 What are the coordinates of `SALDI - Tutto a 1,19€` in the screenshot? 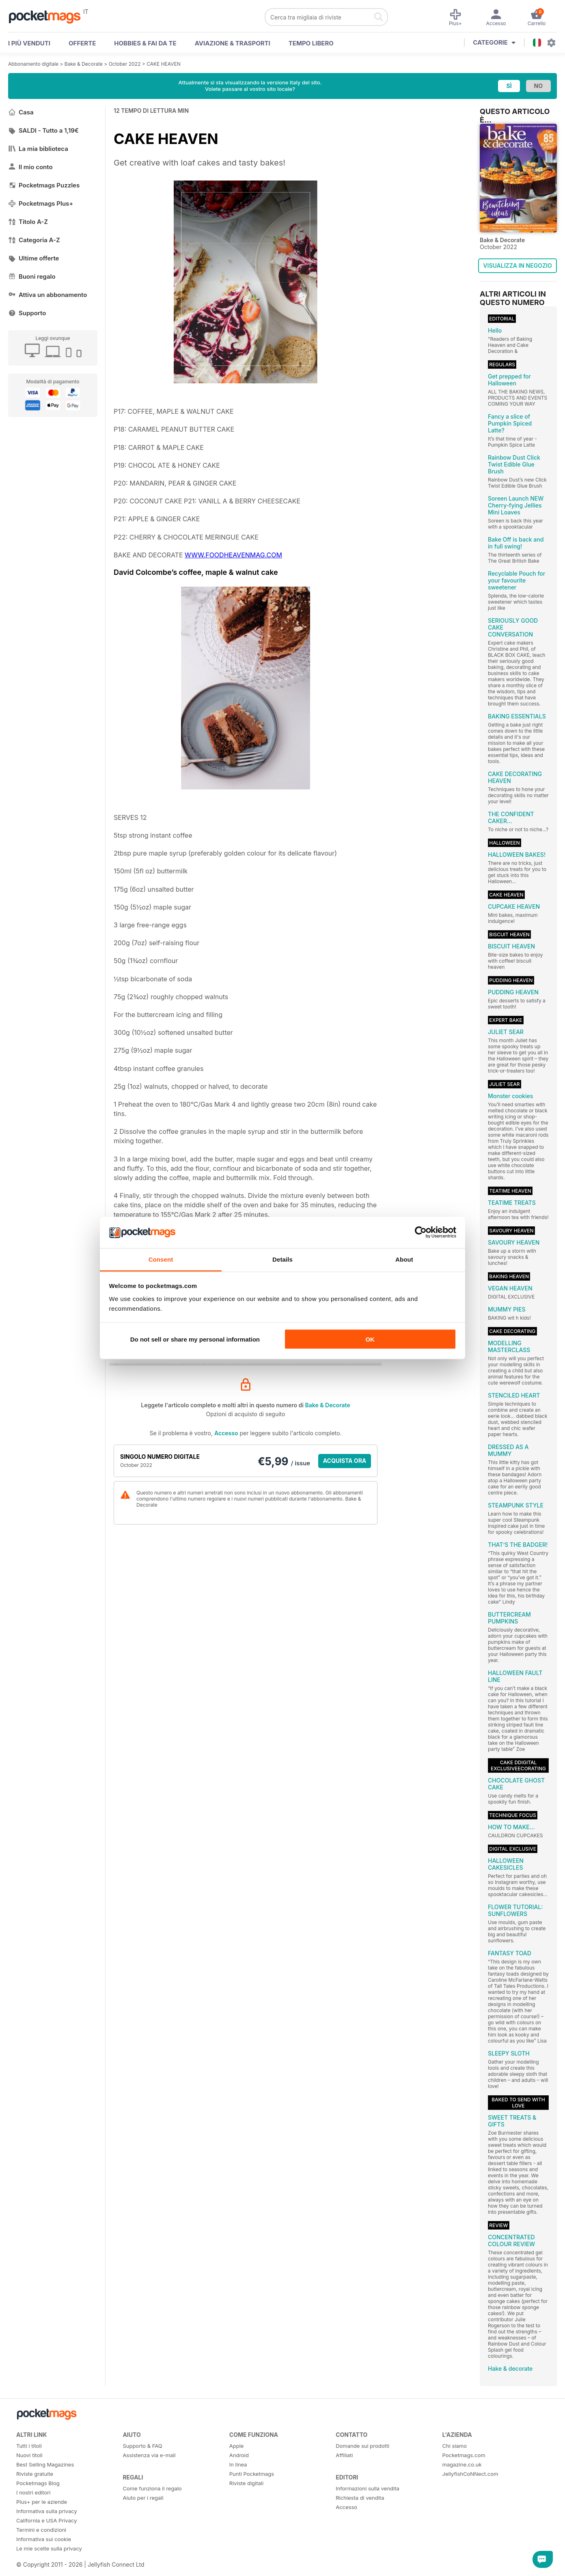 It's located at (43, 130).